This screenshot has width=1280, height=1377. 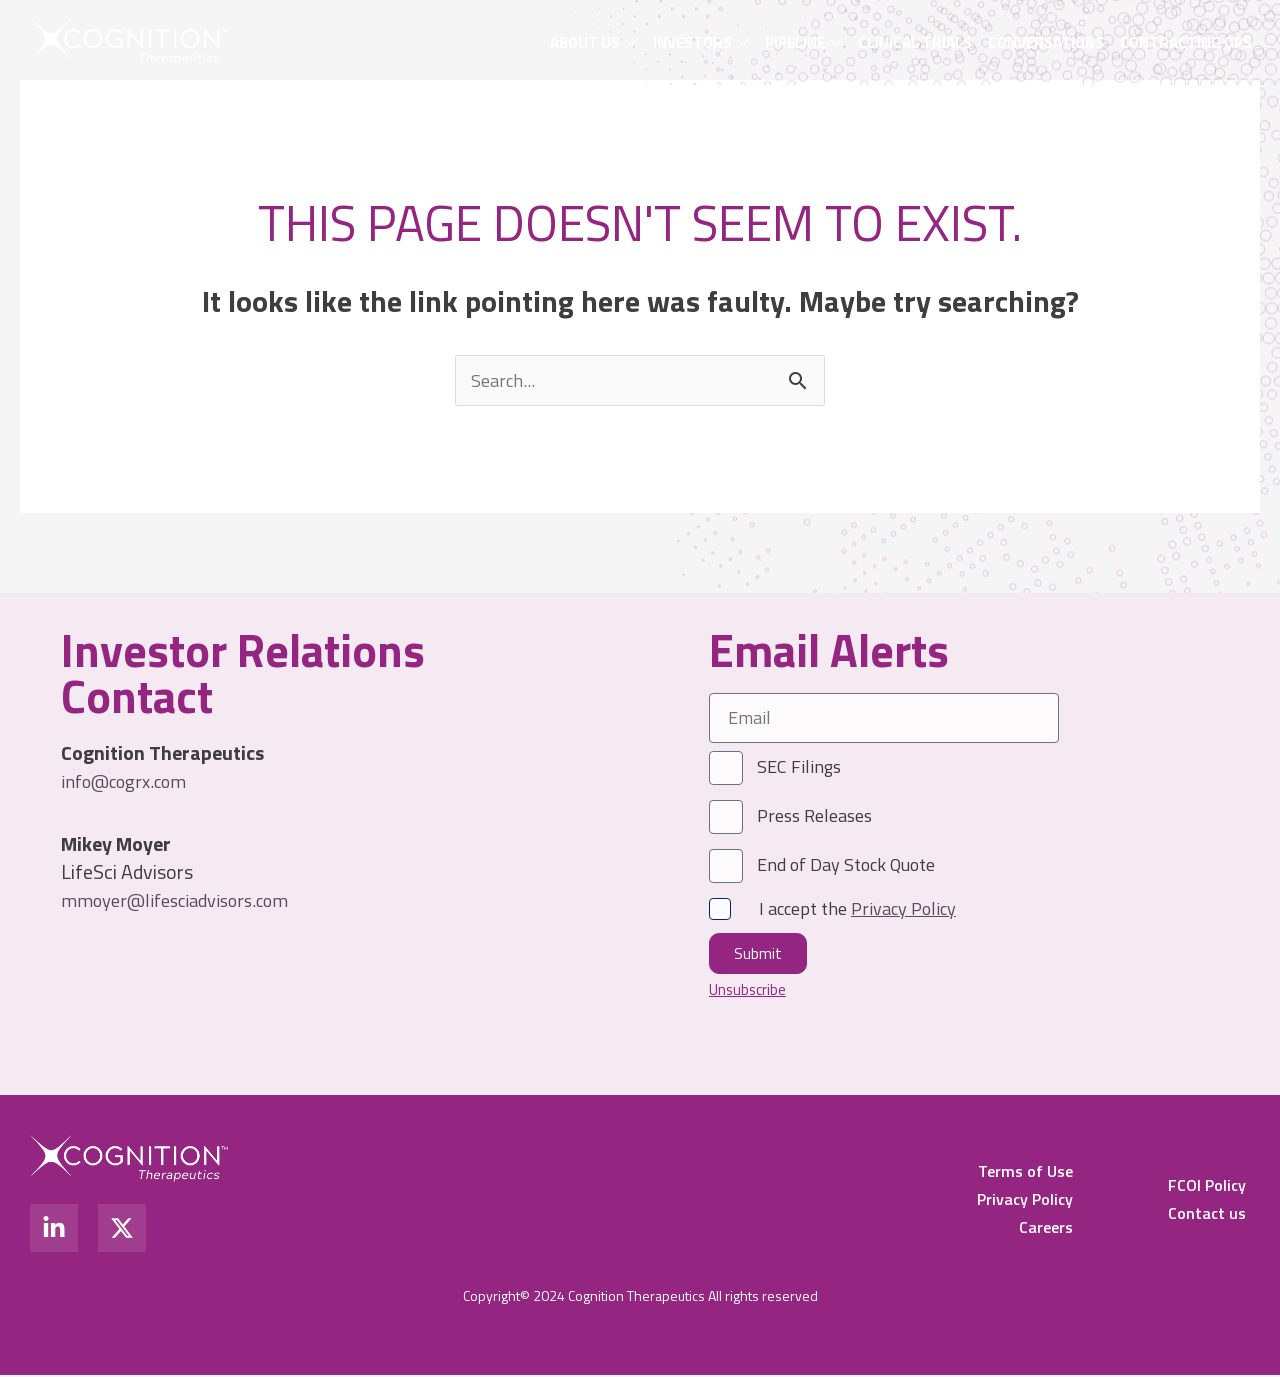 What do you see at coordinates (1046, 42) in the screenshot?
I see `Conversations` at bounding box center [1046, 42].